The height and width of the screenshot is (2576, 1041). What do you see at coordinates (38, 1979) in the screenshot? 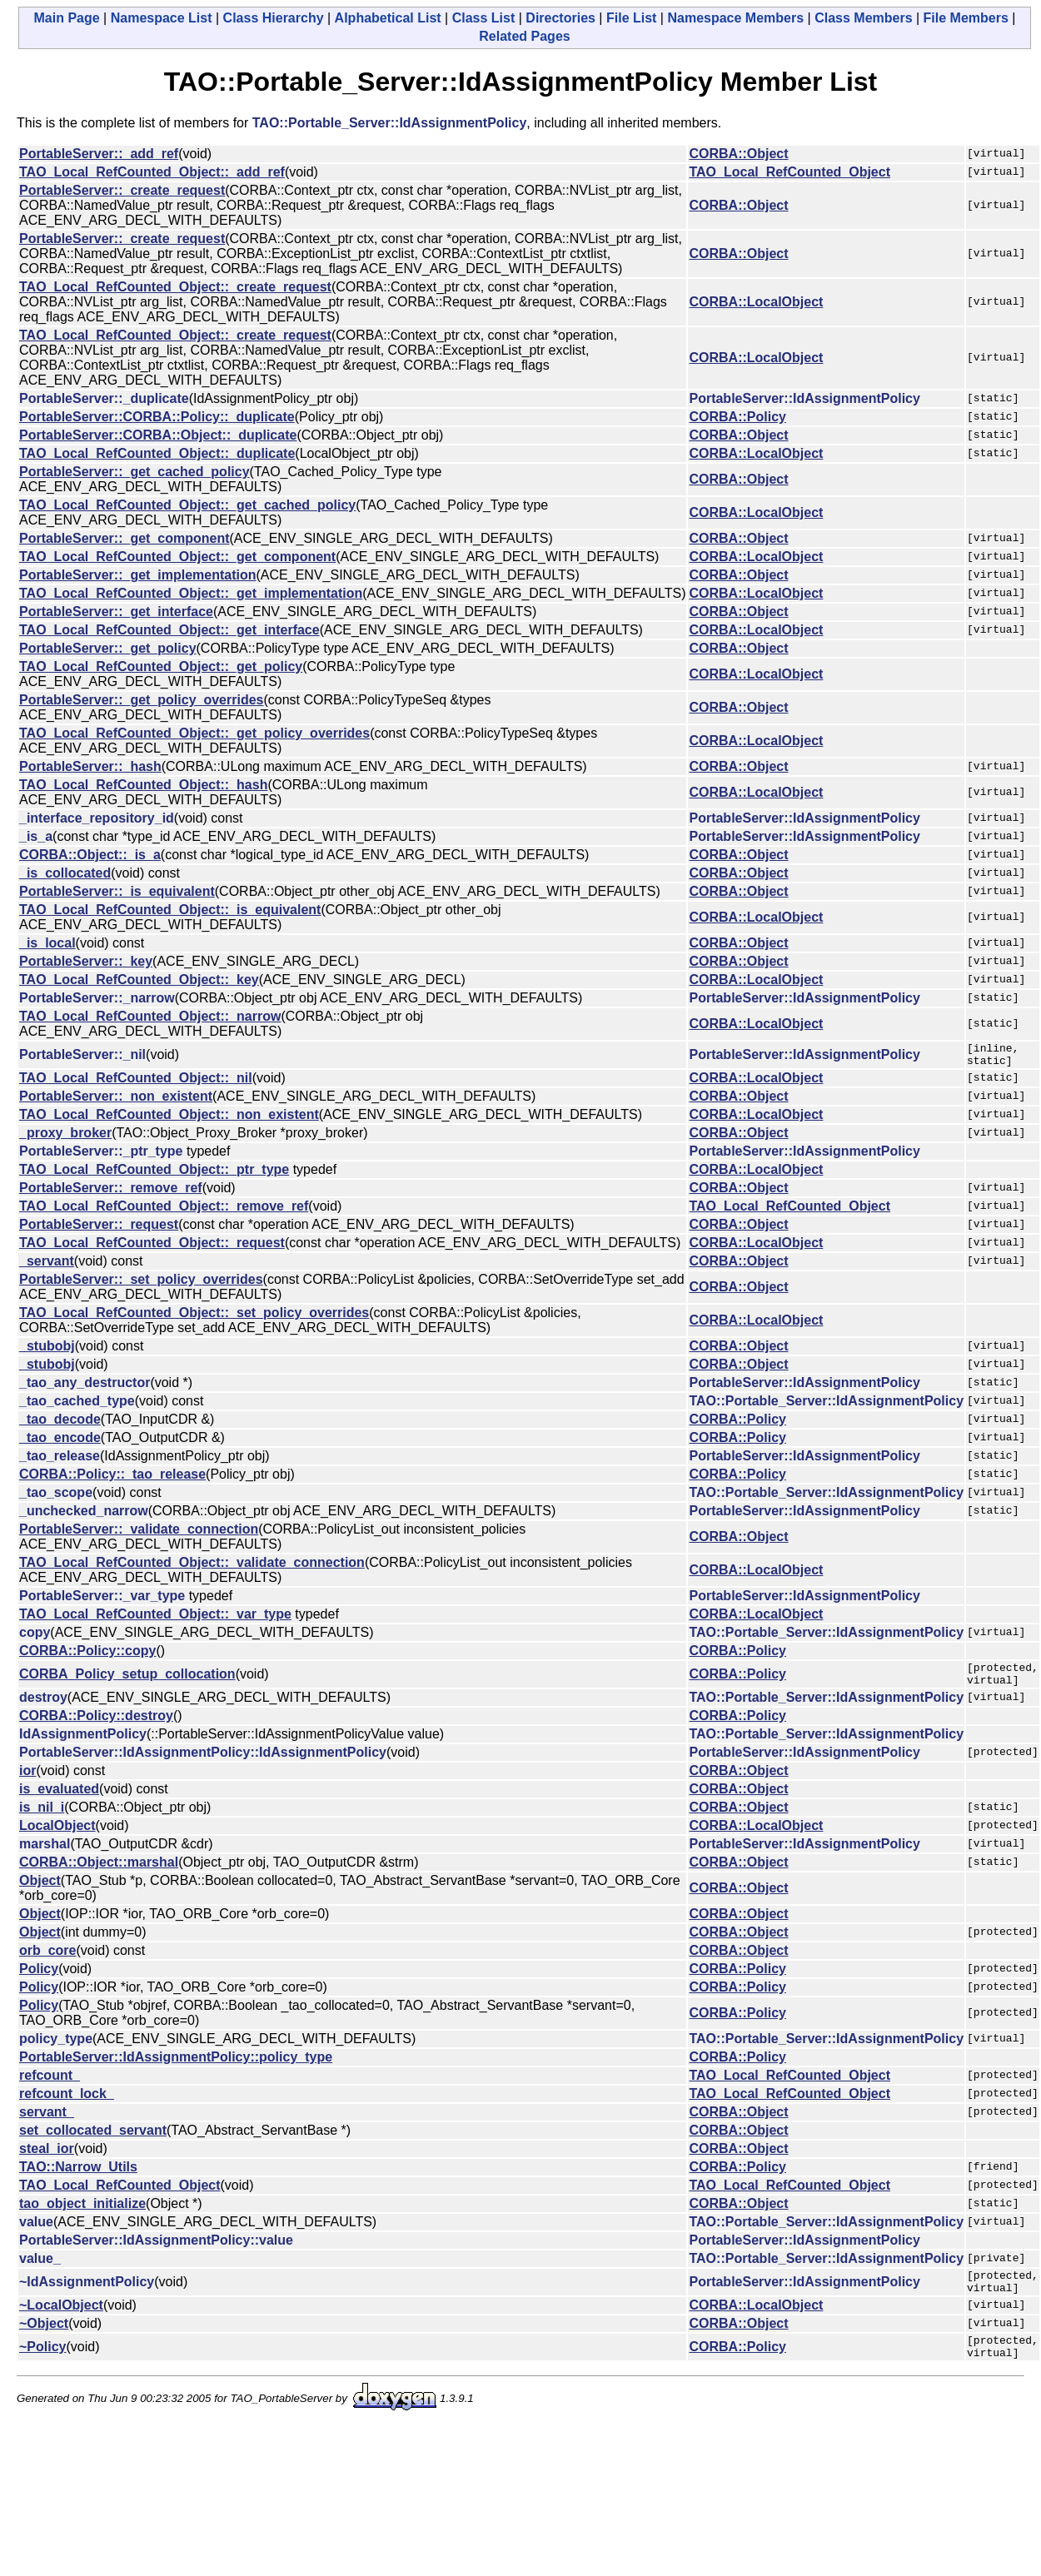
I see `Policy` at bounding box center [38, 1979].